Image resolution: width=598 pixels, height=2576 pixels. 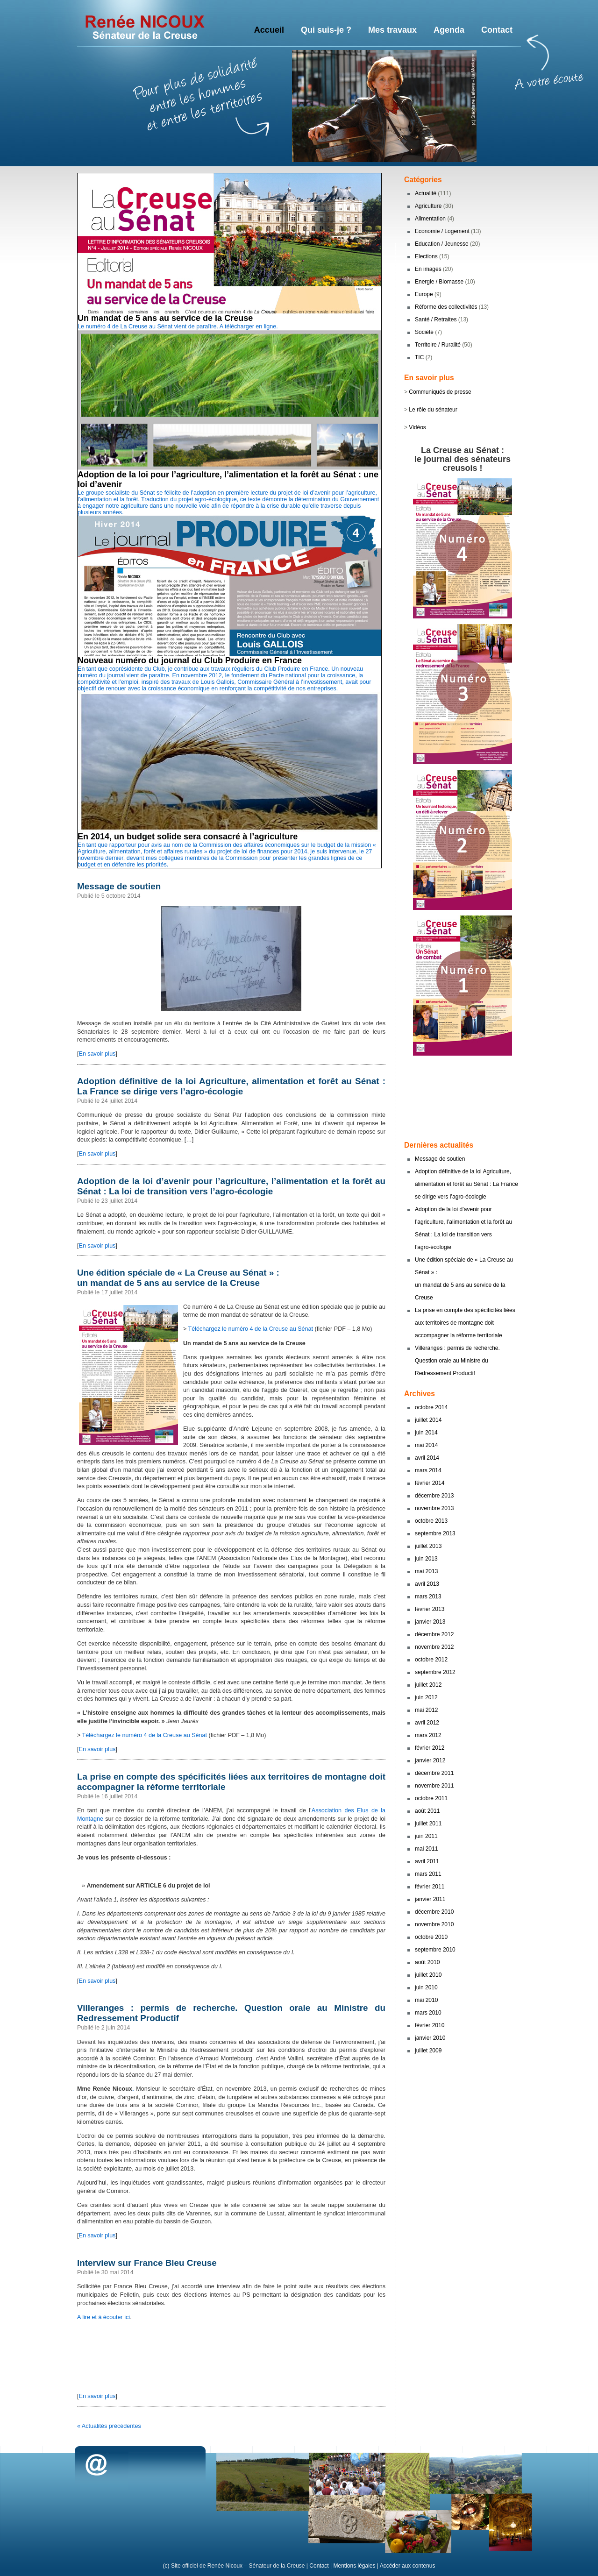 What do you see at coordinates (318, 2565) in the screenshot?
I see `Contact` at bounding box center [318, 2565].